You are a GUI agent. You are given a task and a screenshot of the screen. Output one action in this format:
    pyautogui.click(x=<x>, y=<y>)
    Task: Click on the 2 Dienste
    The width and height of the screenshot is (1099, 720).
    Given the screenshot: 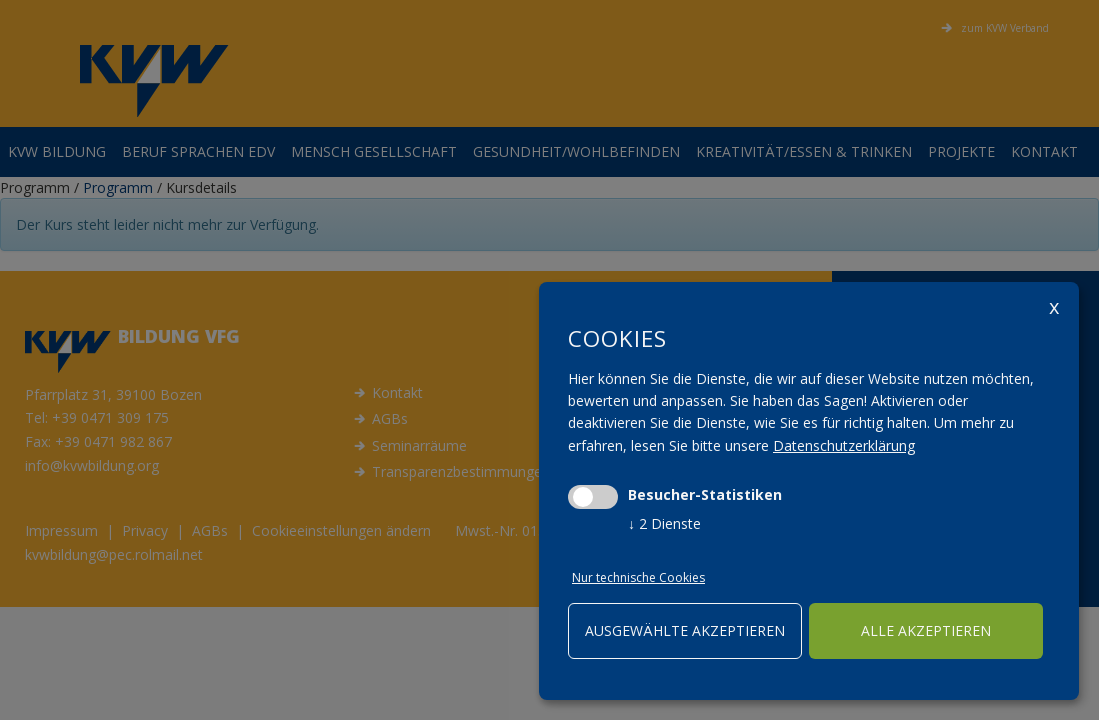 What is the action you would take?
    pyautogui.click(x=664, y=523)
    